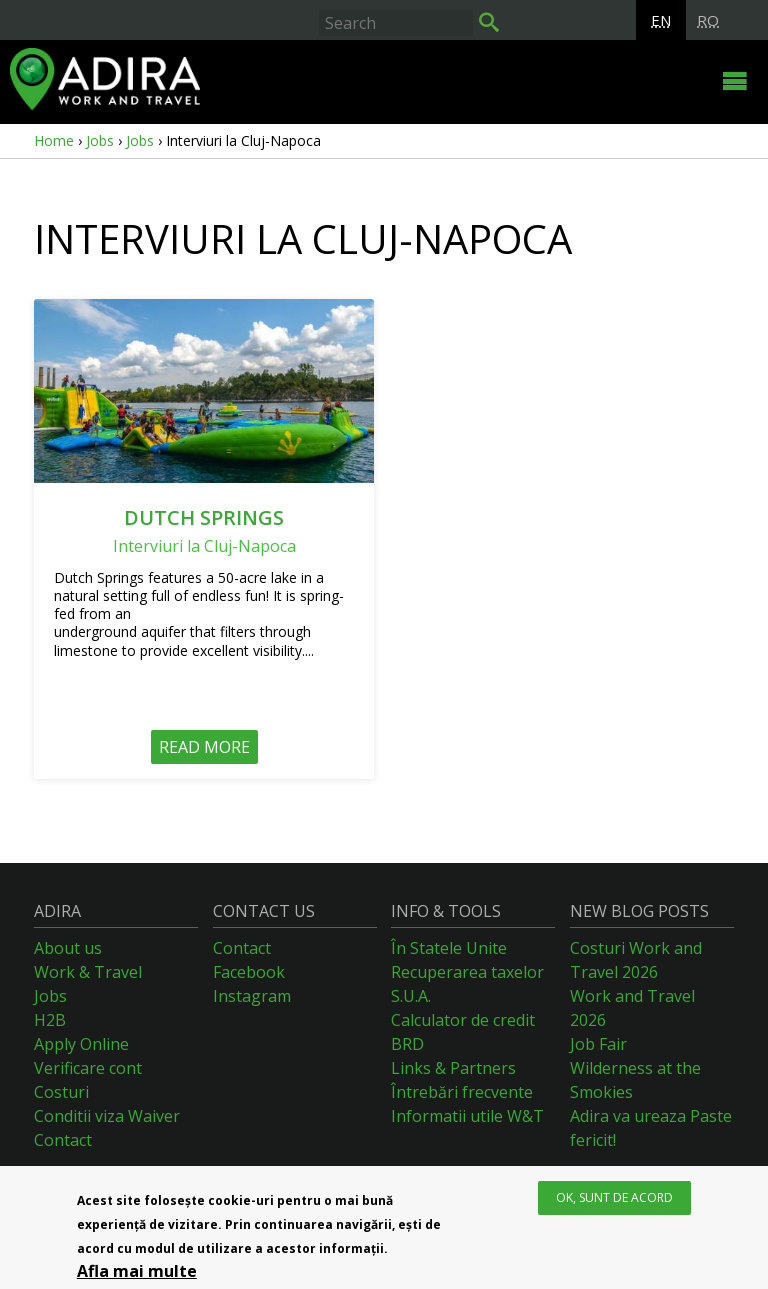  Describe the element at coordinates (249, 972) in the screenshot. I see `Facebook` at that location.